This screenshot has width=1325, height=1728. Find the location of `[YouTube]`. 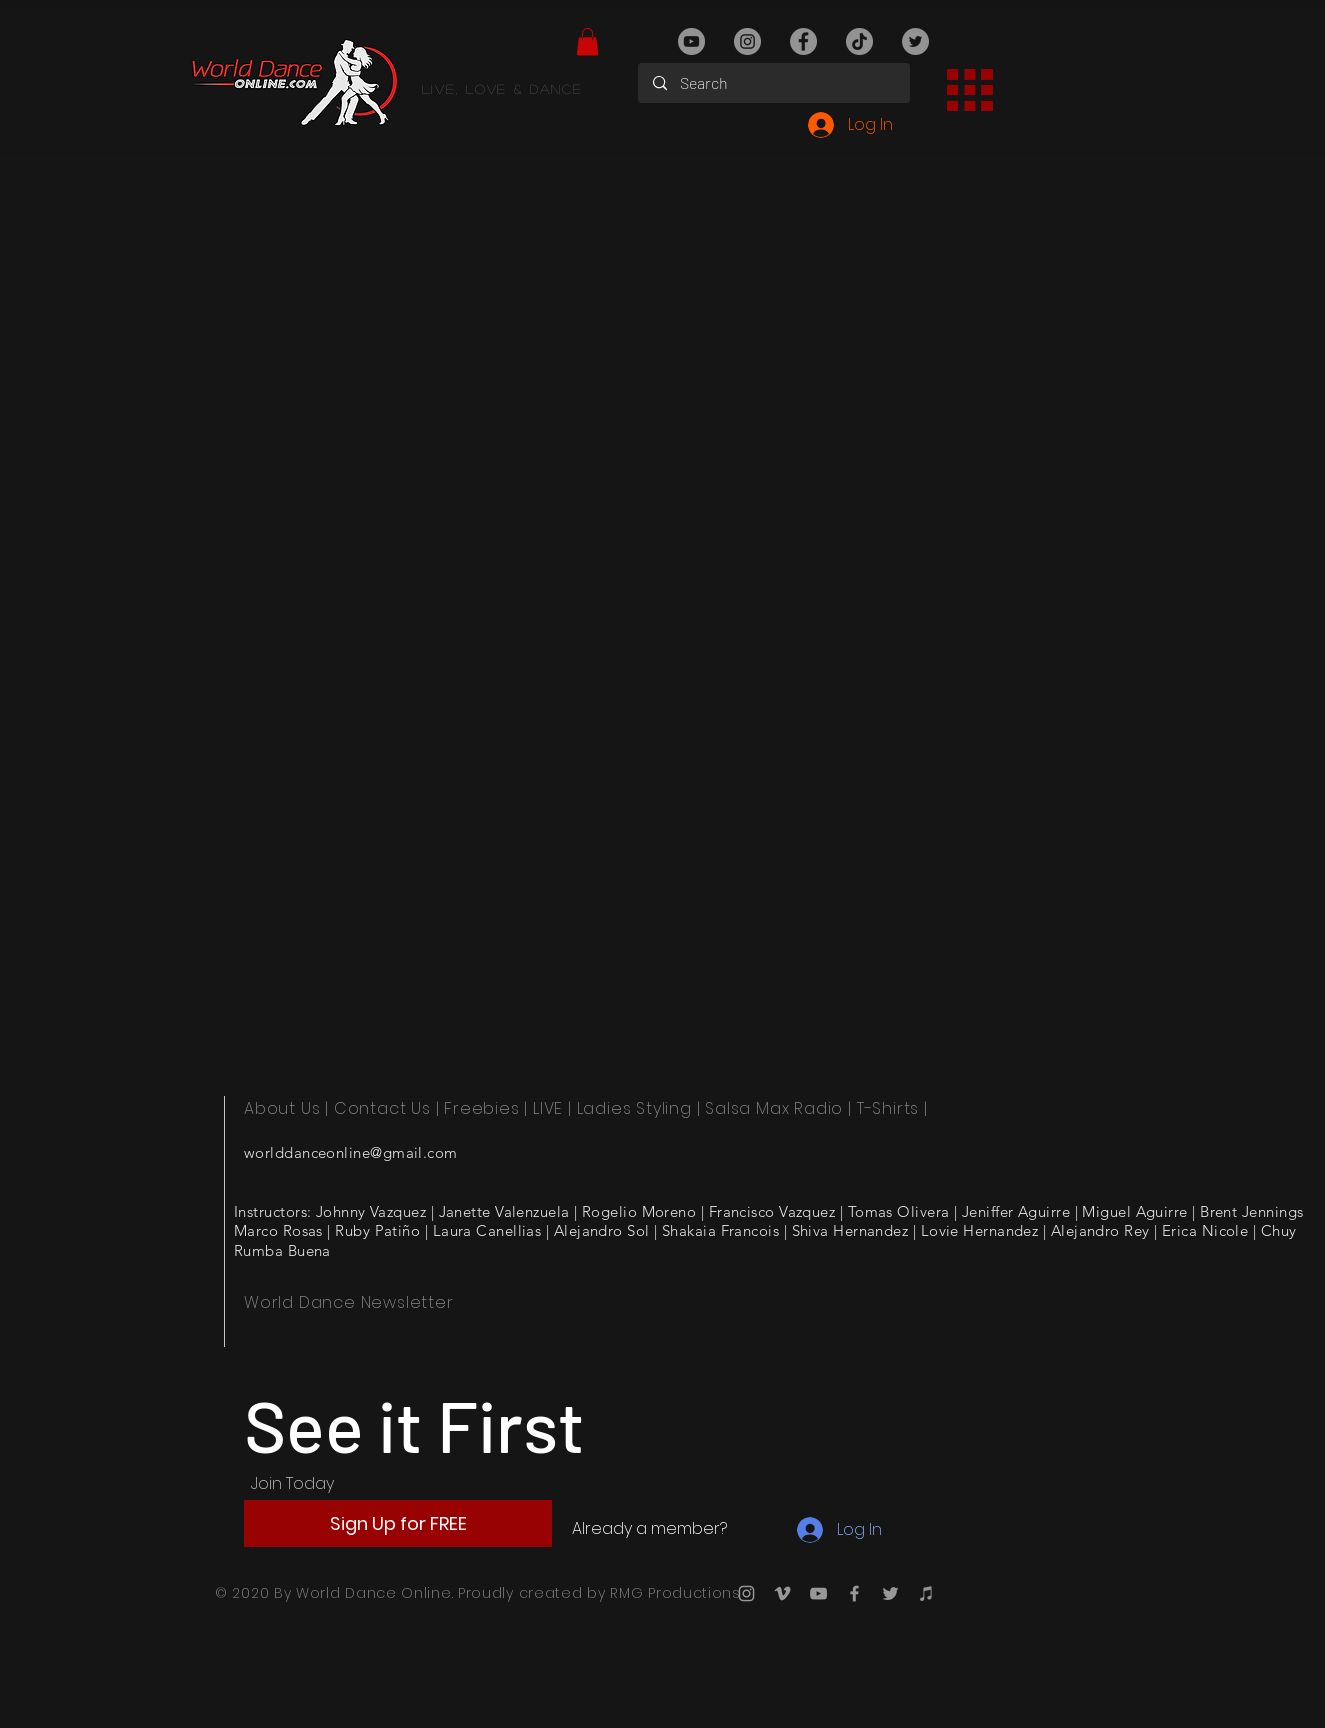

[YouTube] is located at coordinates (691, 41).